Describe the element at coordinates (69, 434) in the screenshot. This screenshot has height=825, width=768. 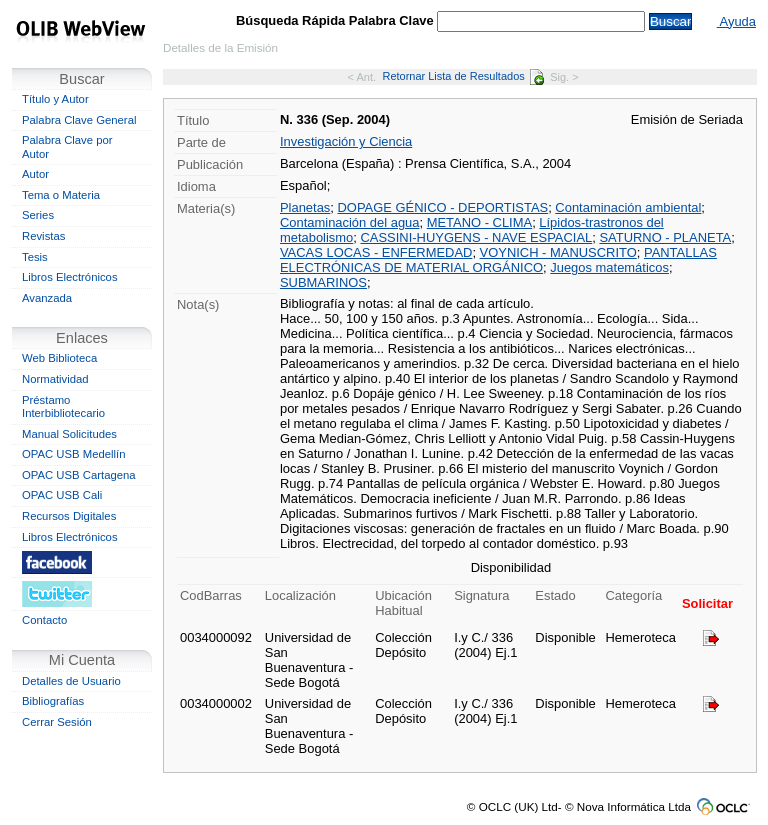
I see `Manual Solicitudes` at that location.